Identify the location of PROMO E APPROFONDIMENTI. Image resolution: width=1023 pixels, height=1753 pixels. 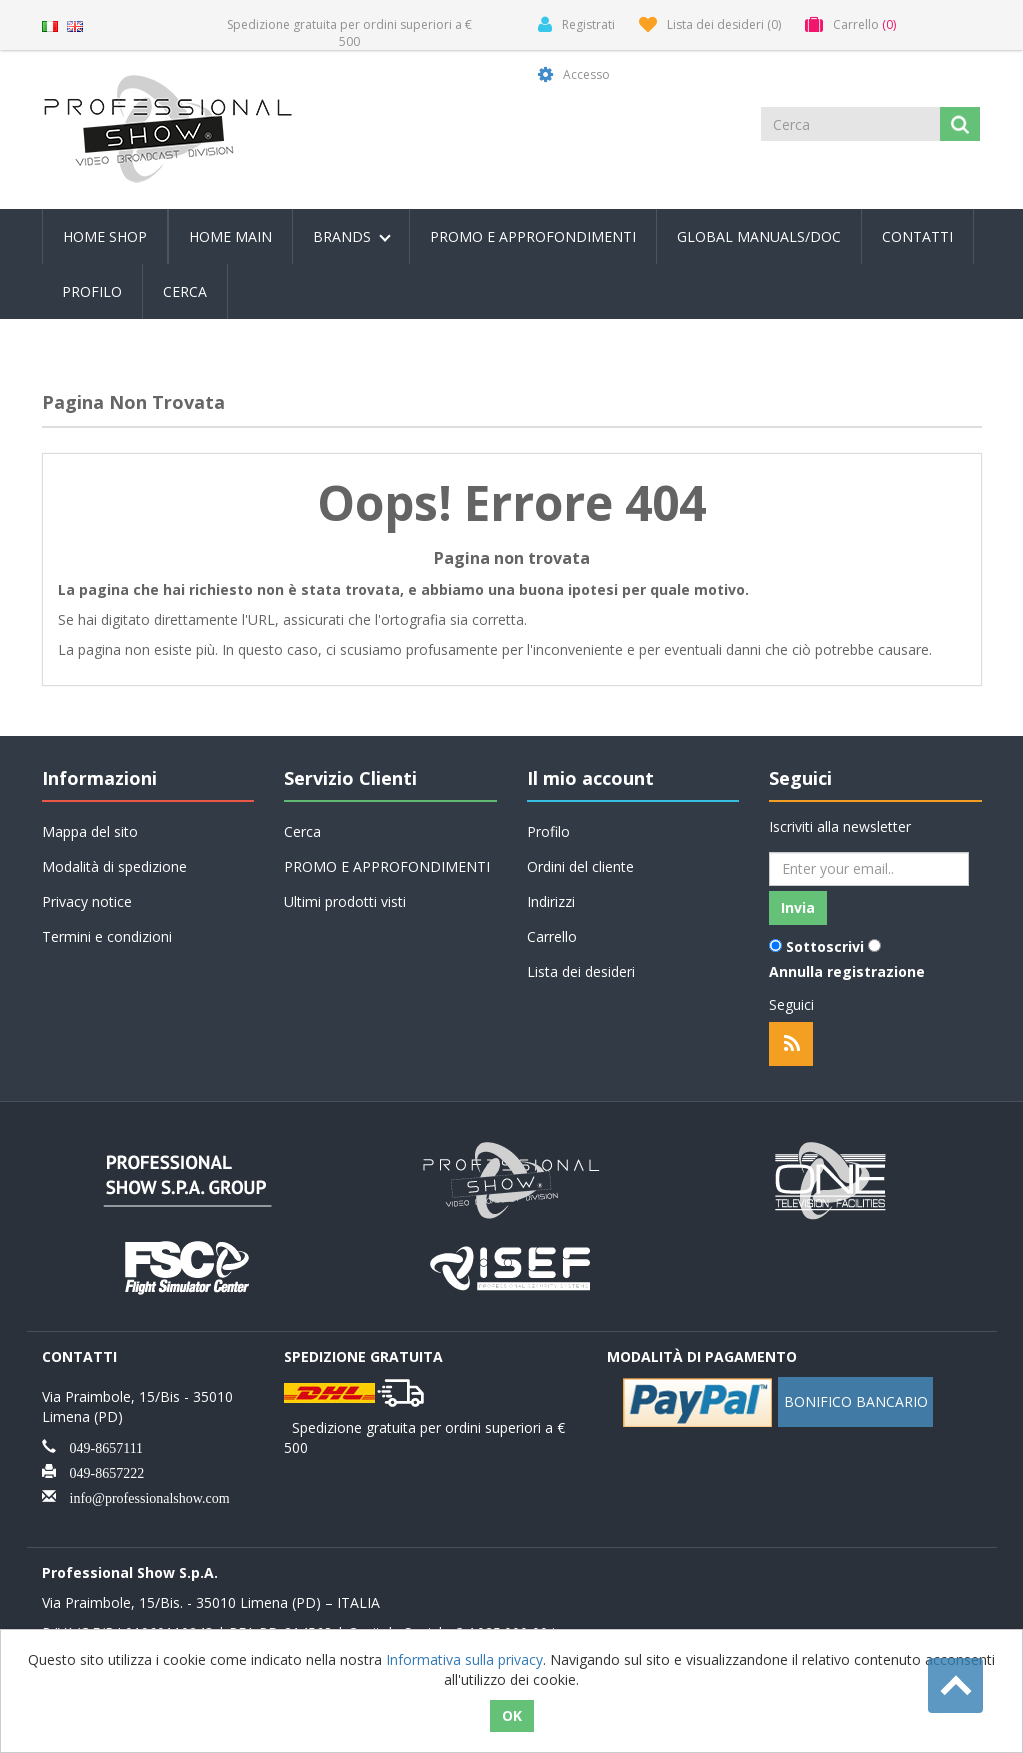
(533, 236).